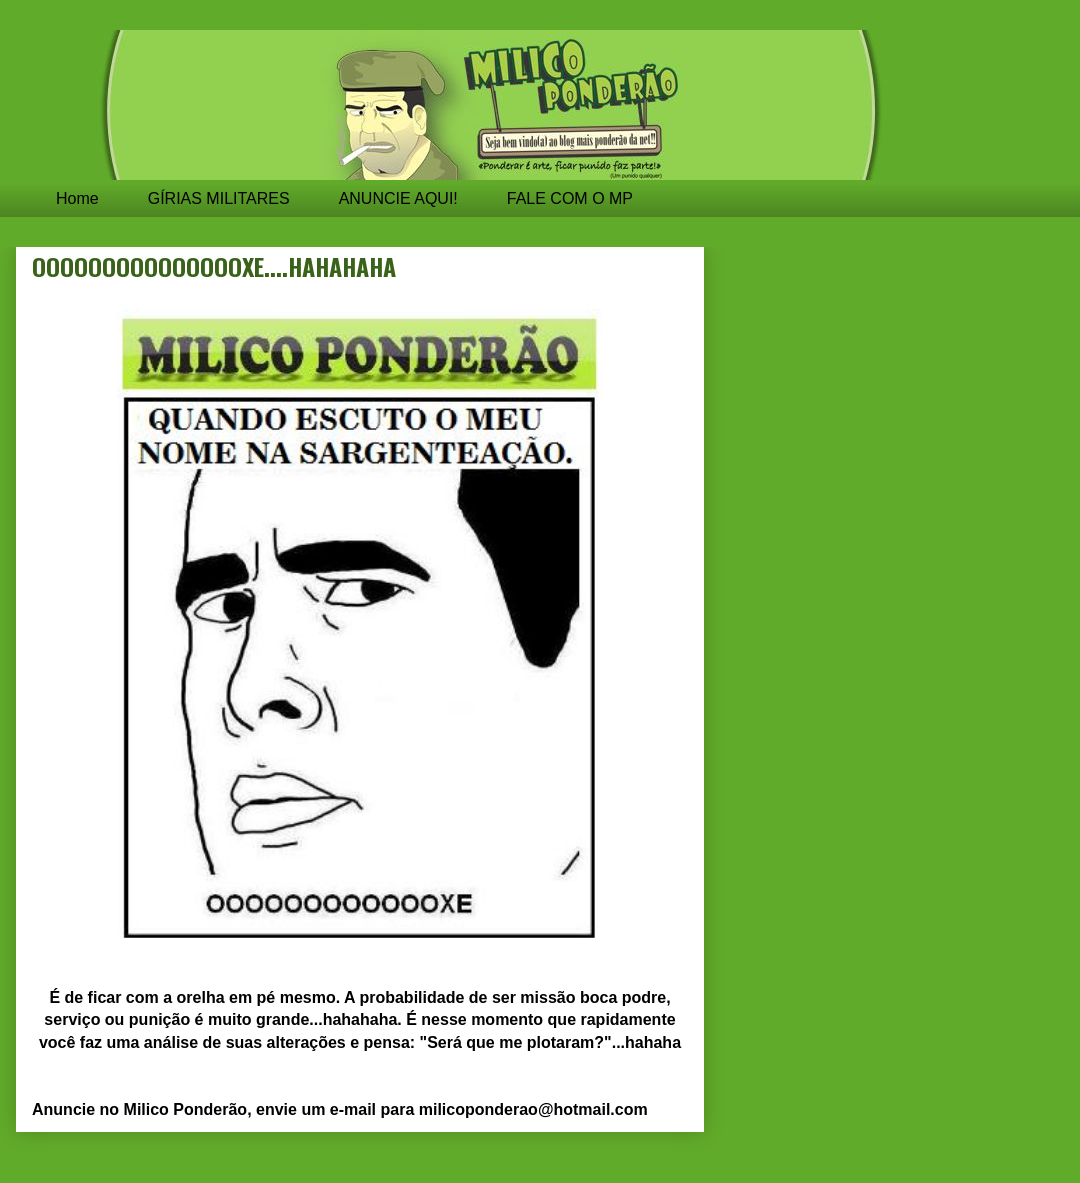 The image size is (1080, 1183). What do you see at coordinates (77, 198) in the screenshot?
I see `Home` at bounding box center [77, 198].